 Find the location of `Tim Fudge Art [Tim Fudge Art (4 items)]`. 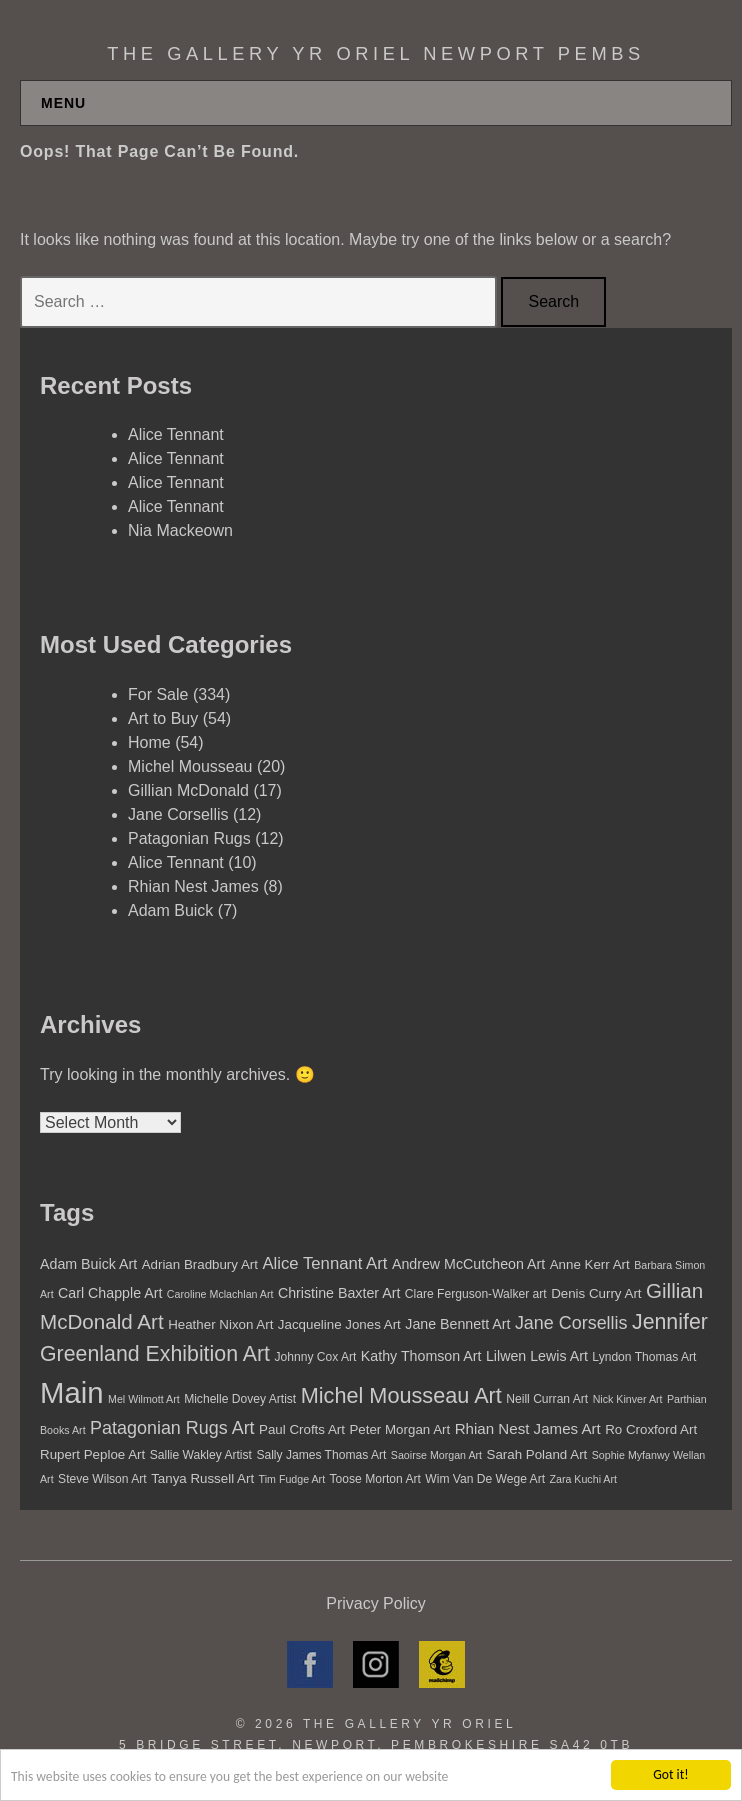

Tim Fudge Art [Tim Fudge Art (4 items)] is located at coordinates (292, 1479).